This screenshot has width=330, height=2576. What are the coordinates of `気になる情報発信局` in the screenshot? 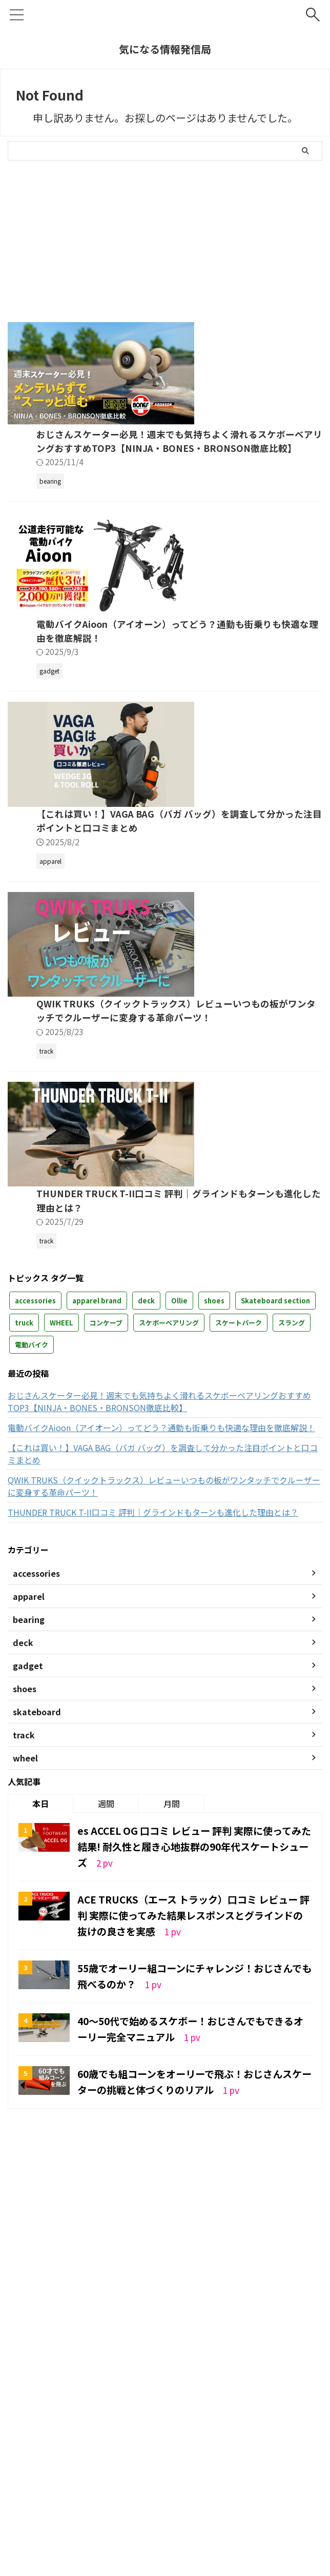 It's located at (165, 49).